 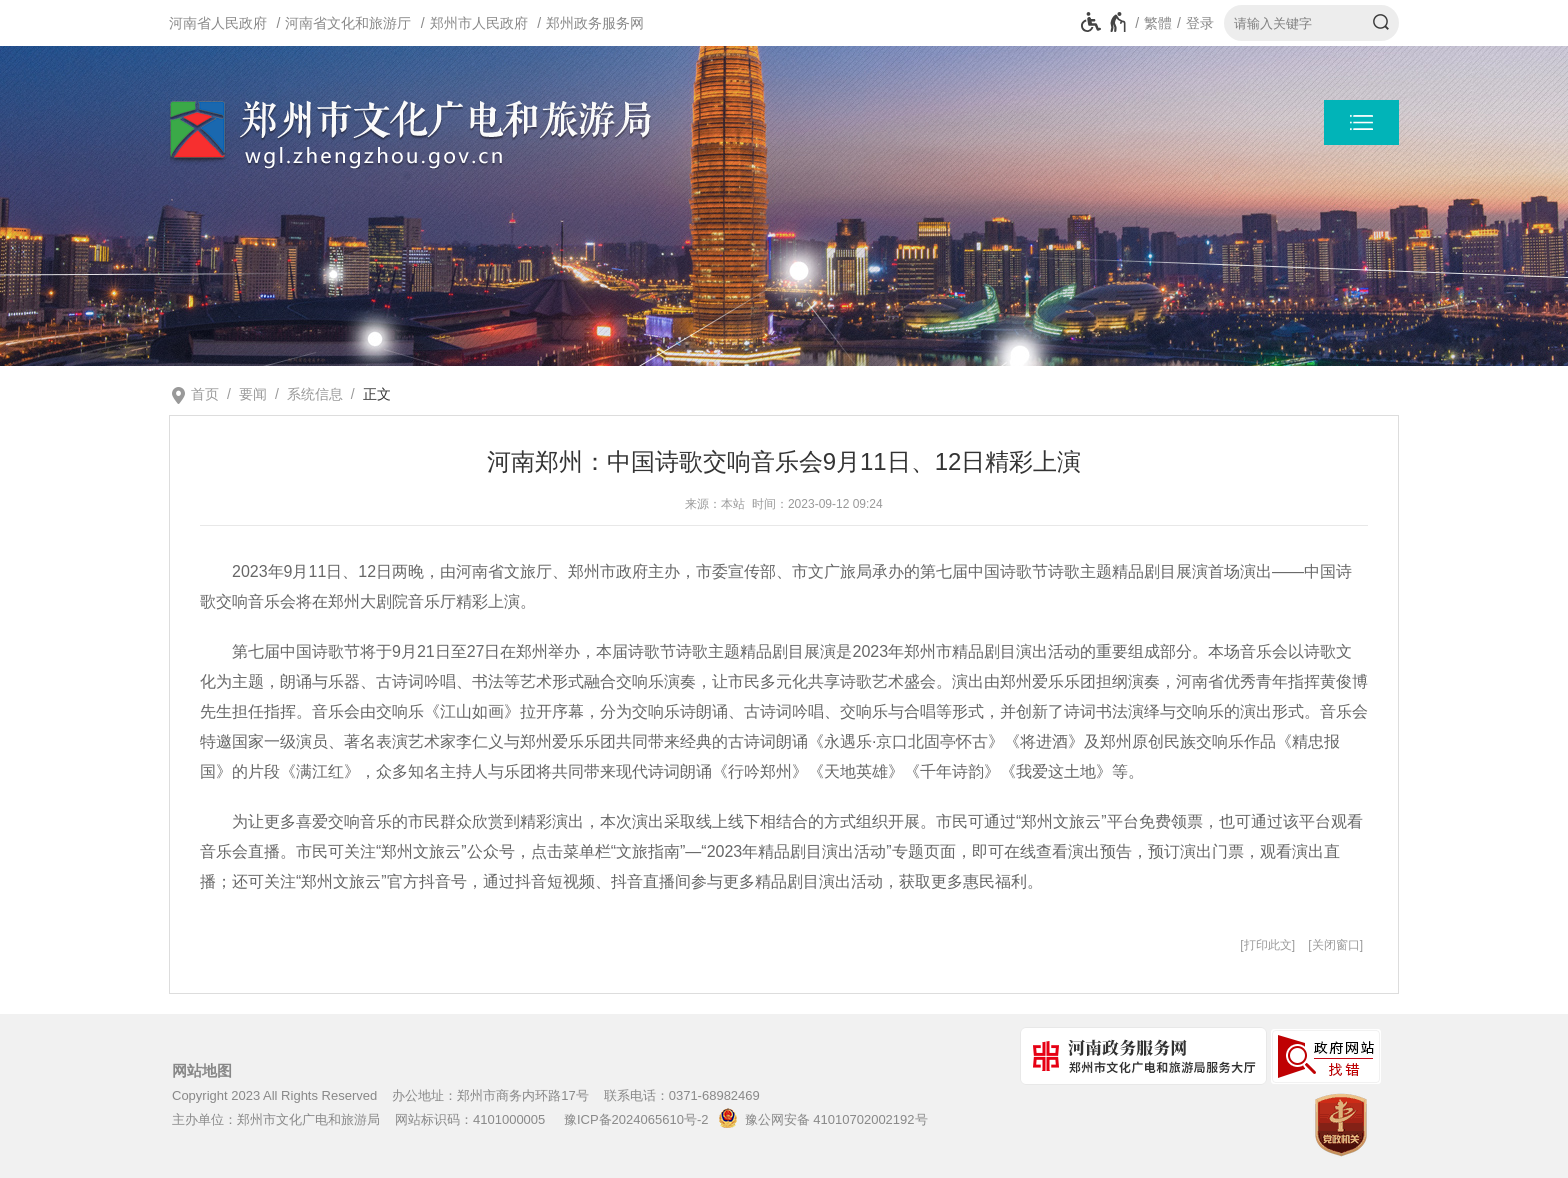 What do you see at coordinates (819, 1118) in the screenshot?
I see `豫公网安备 41010702002192号 [豫 公 网 安 备 4 1 0 1 0 7 0 2 0 0 2 1 9 2 号]` at bounding box center [819, 1118].